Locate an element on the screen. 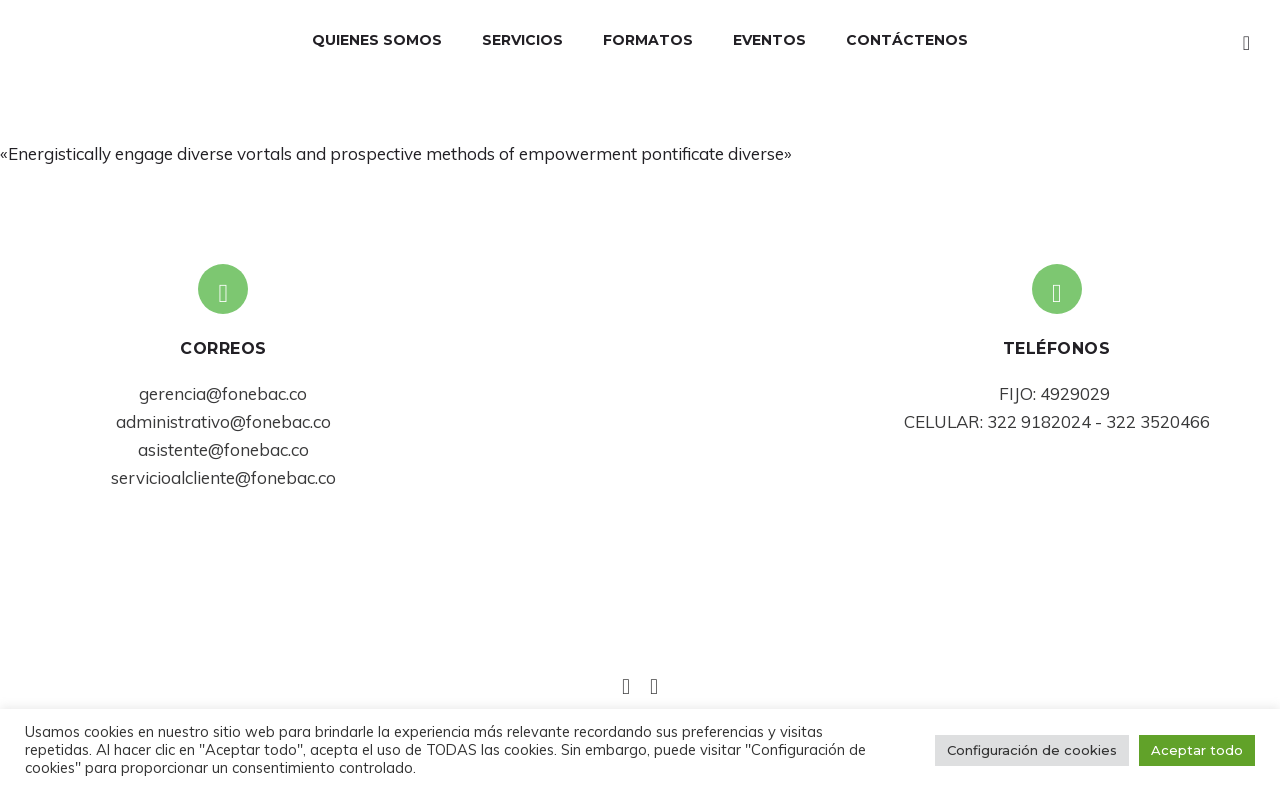  asistente@fonebac.co is located at coordinates (223, 449).